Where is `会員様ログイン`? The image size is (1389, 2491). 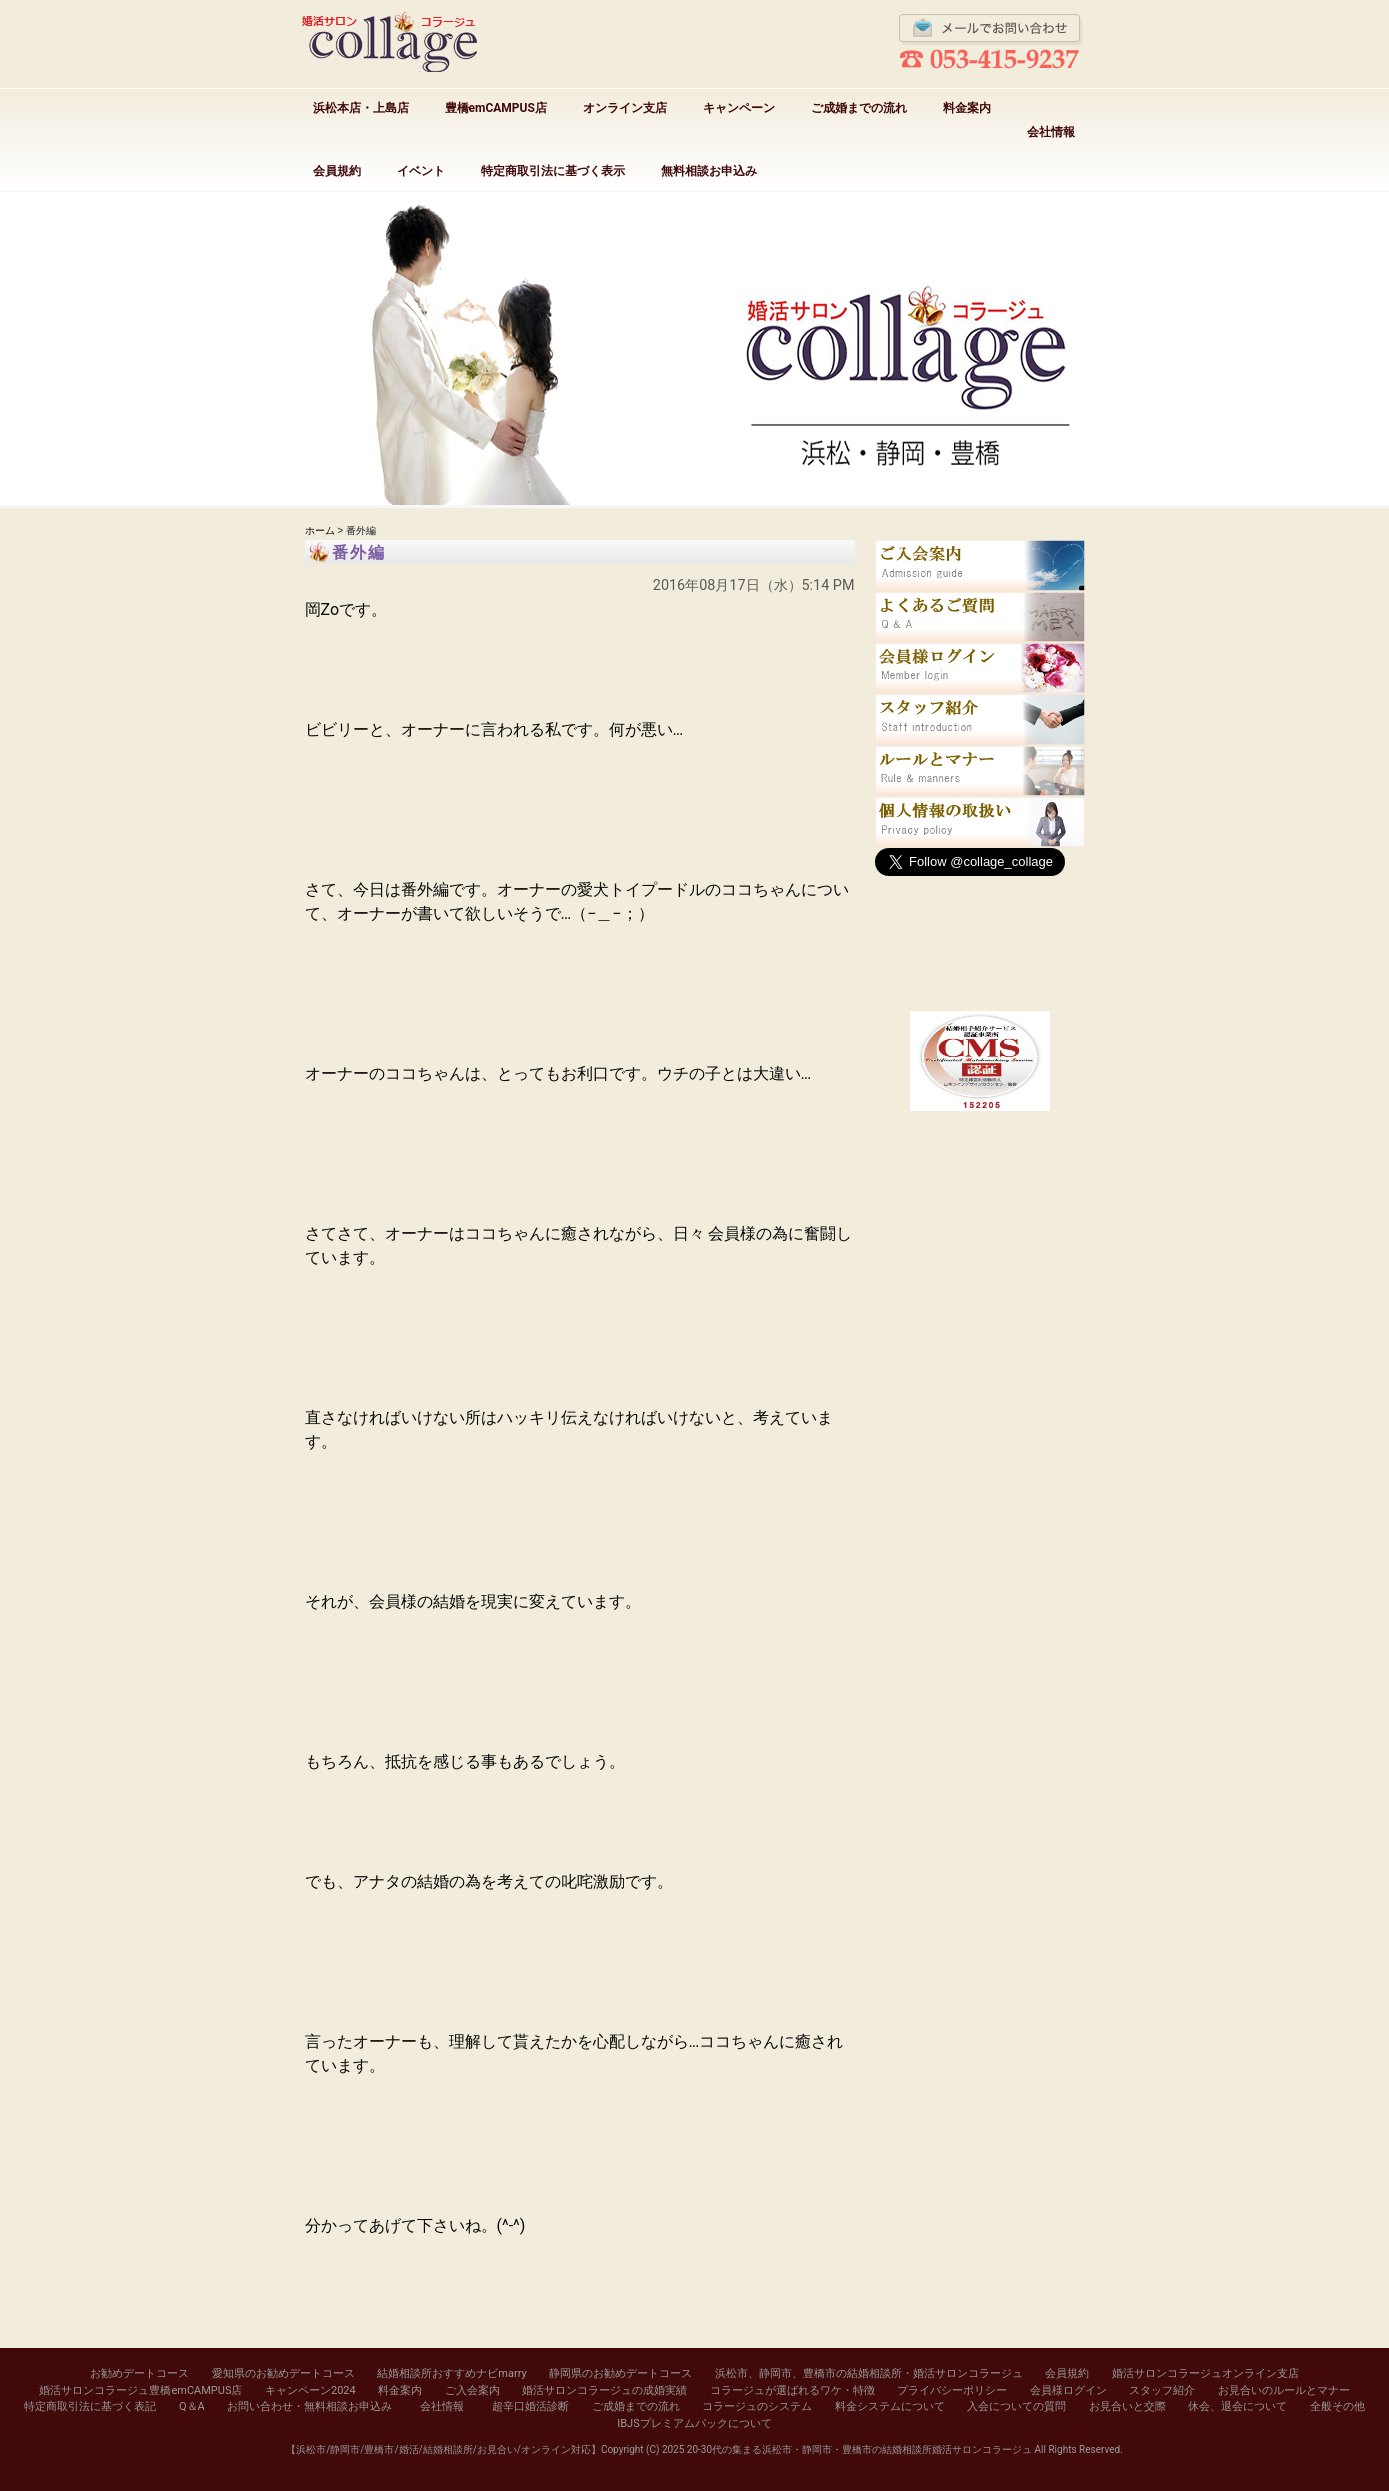 会員様ログイン is located at coordinates (1068, 2390).